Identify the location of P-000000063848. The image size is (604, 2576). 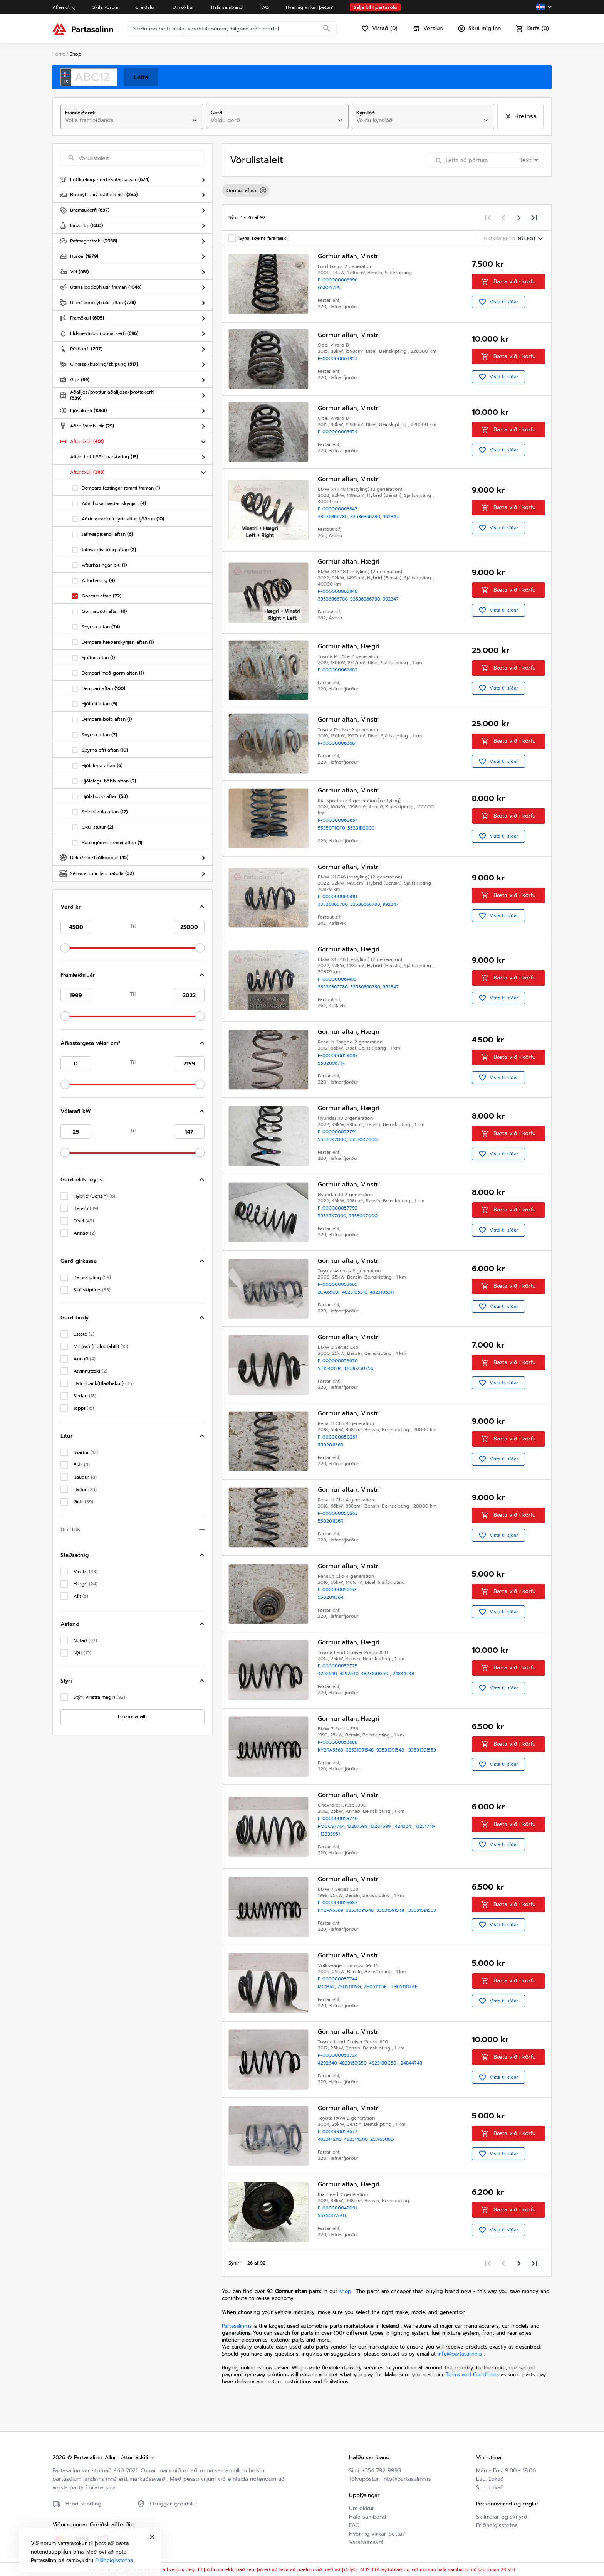
(337, 591).